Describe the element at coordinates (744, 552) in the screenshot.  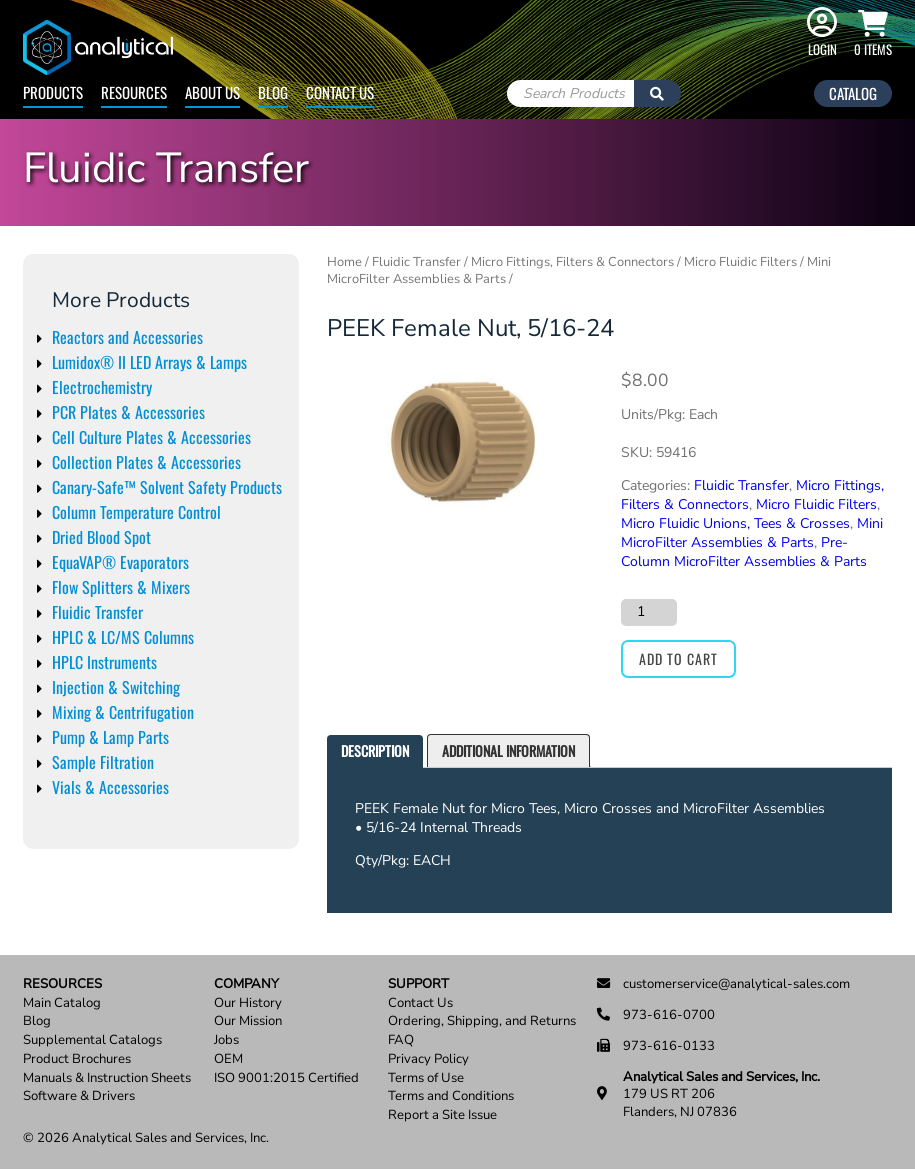
I see `Pre-Column MicroFilter Assemblies & Parts` at that location.